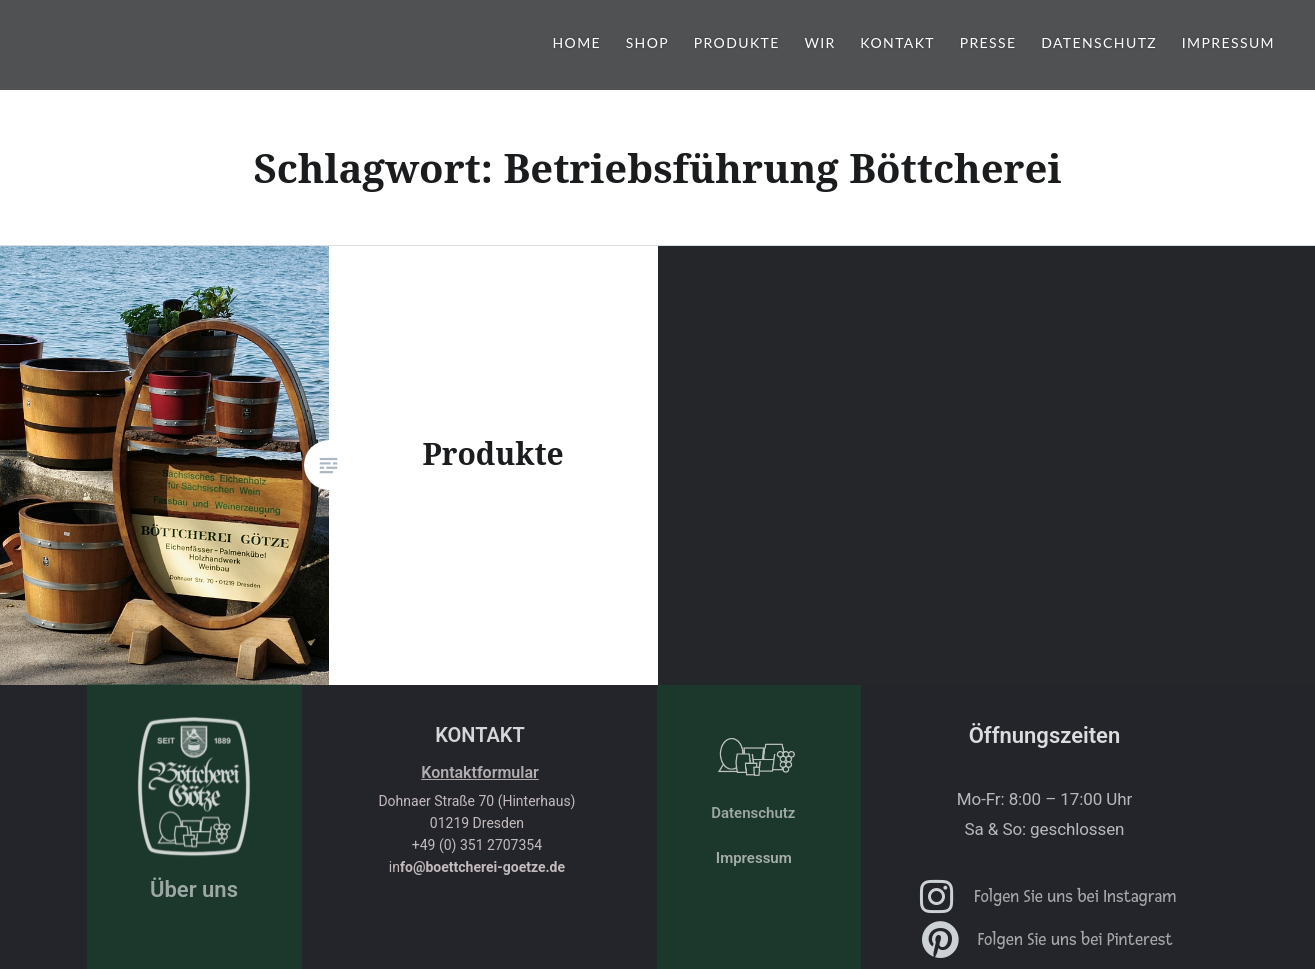 Image resolution: width=1315 pixels, height=969 pixels. I want to click on Kontakt, so click(897, 42).